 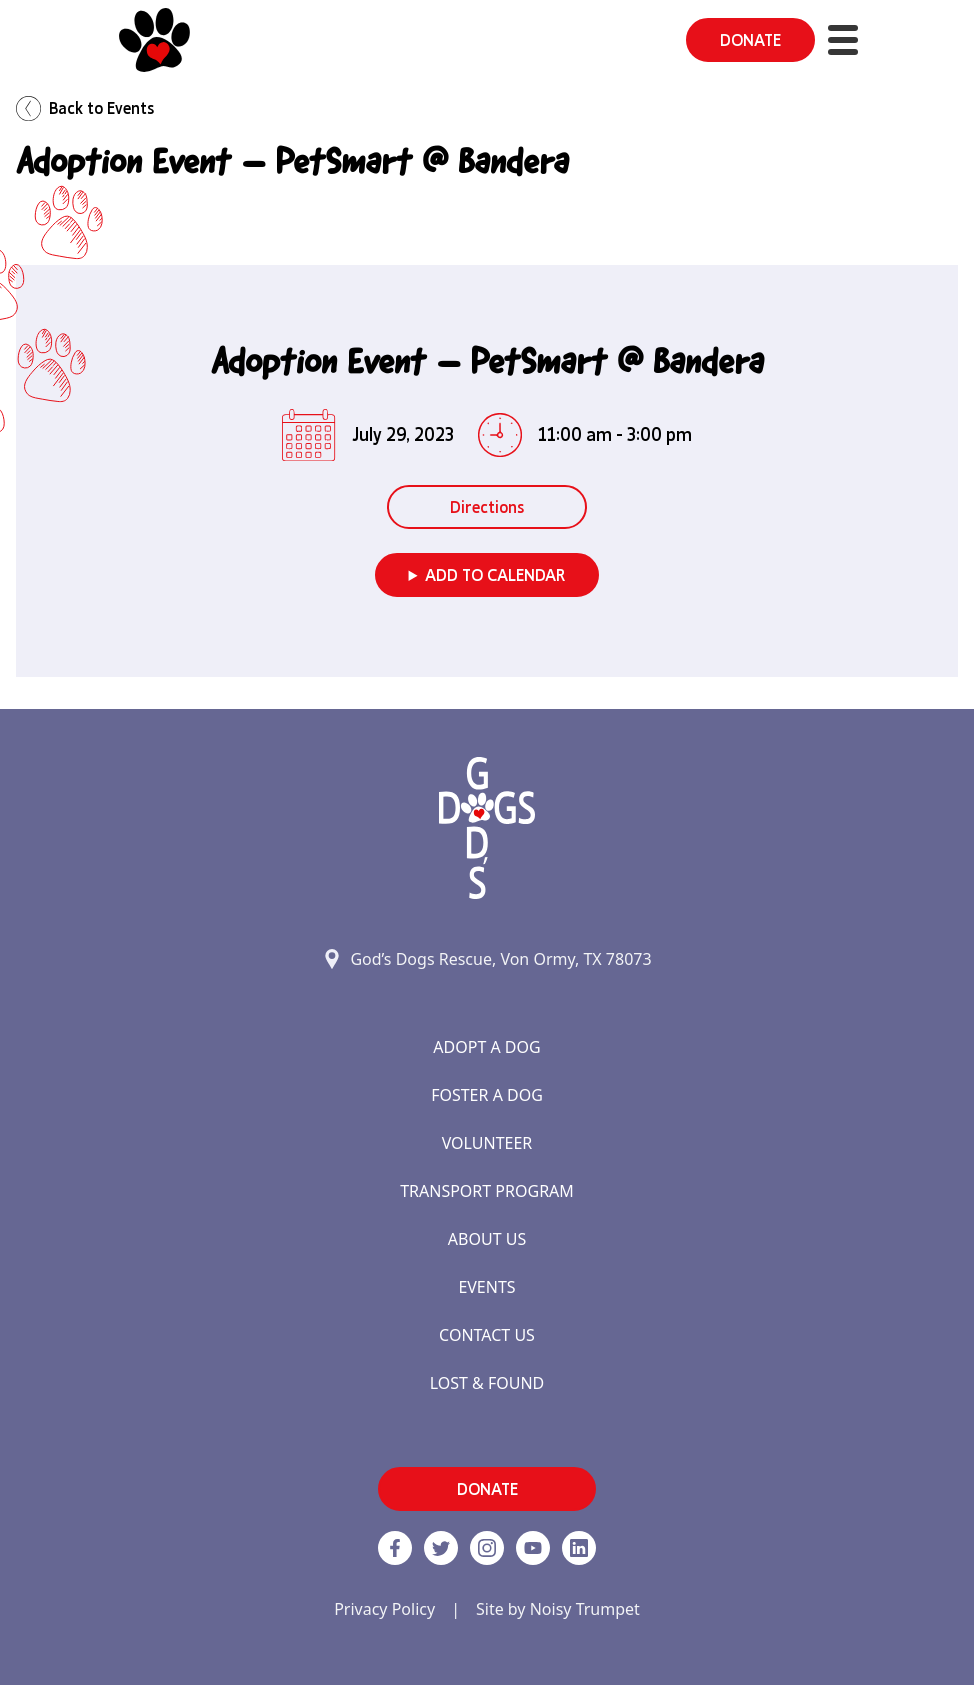 I want to click on Lost & Found, so click(x=487, y=1383).